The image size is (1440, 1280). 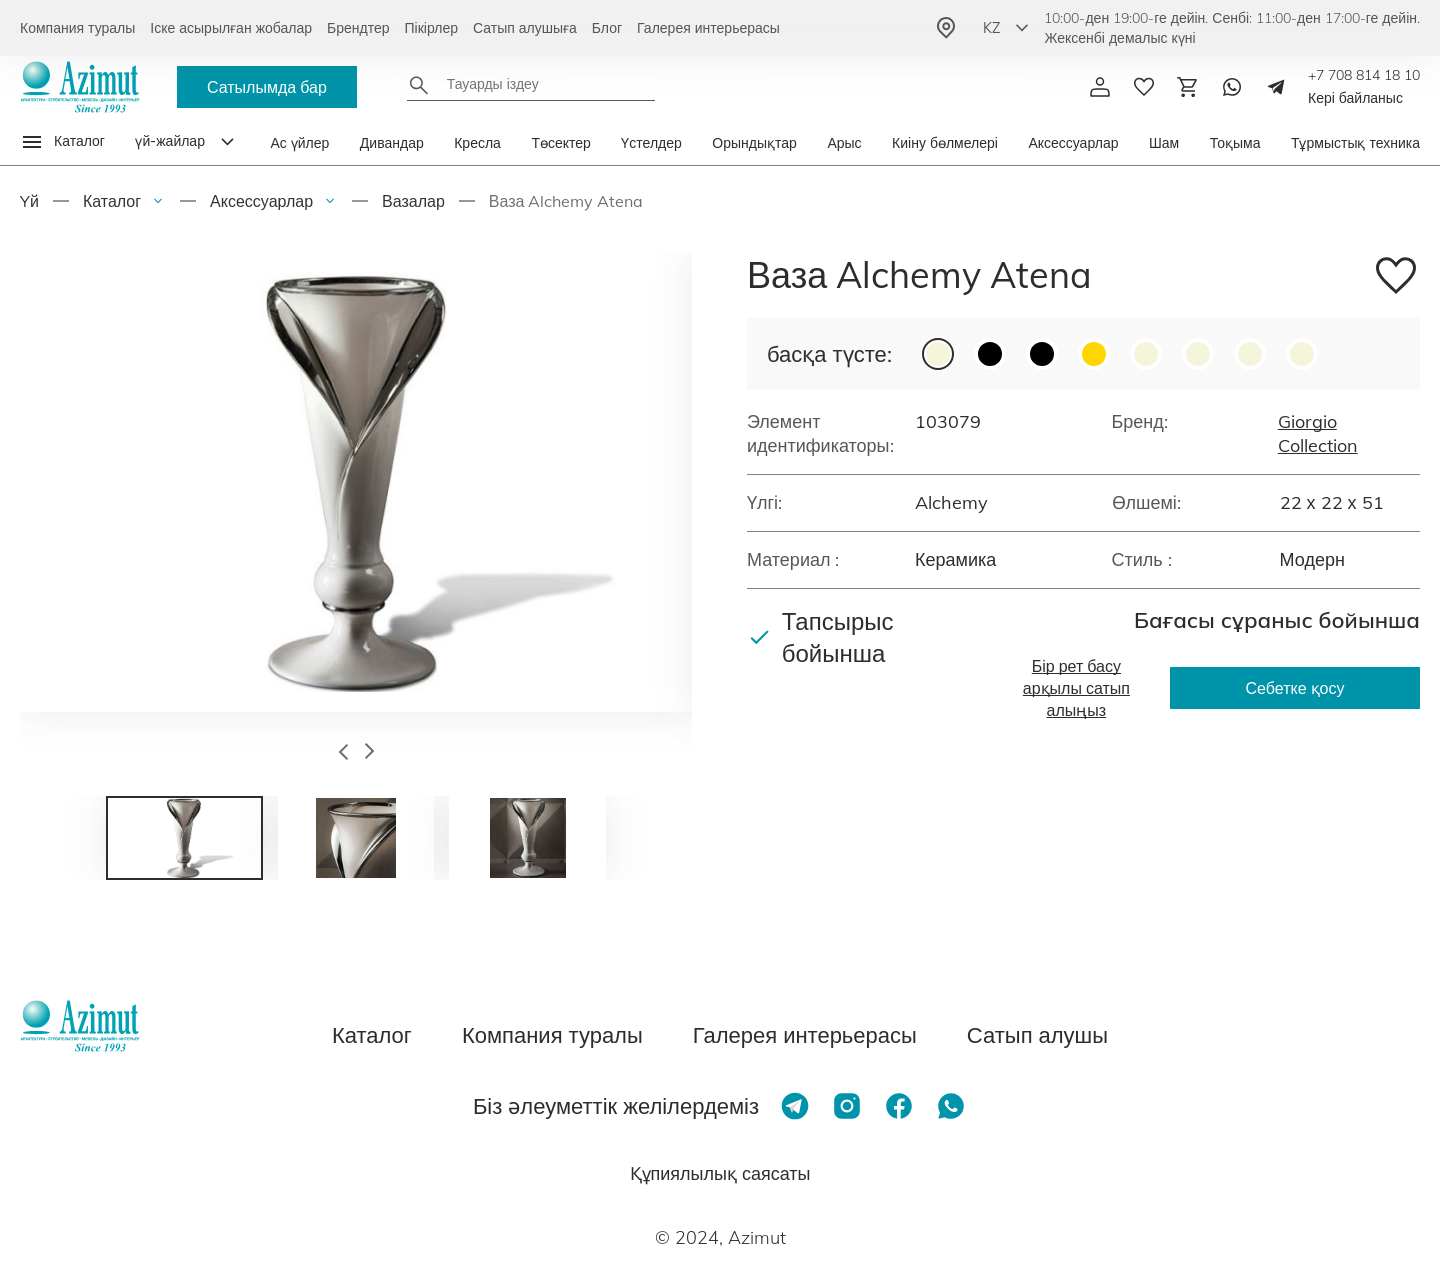 I want to click on Шам, so click(x=1164, y=143).